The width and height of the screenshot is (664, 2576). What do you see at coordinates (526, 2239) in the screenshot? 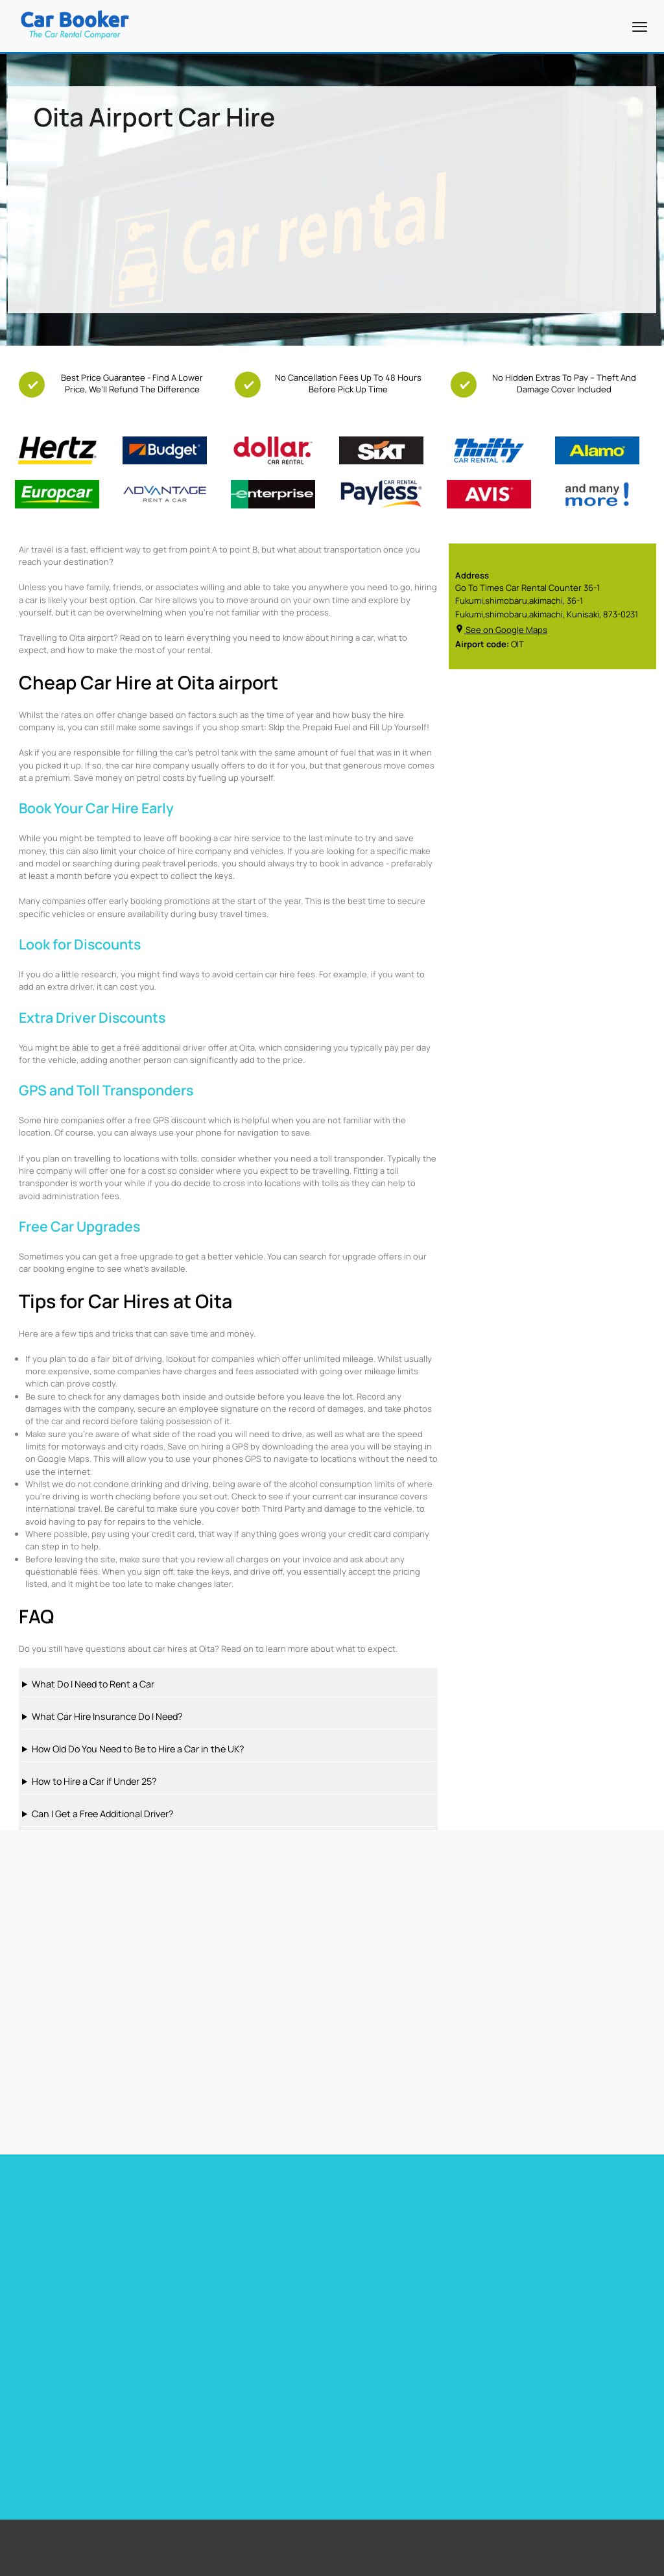
I see `Car hire Belguim` at bounding box center [526, 2239].